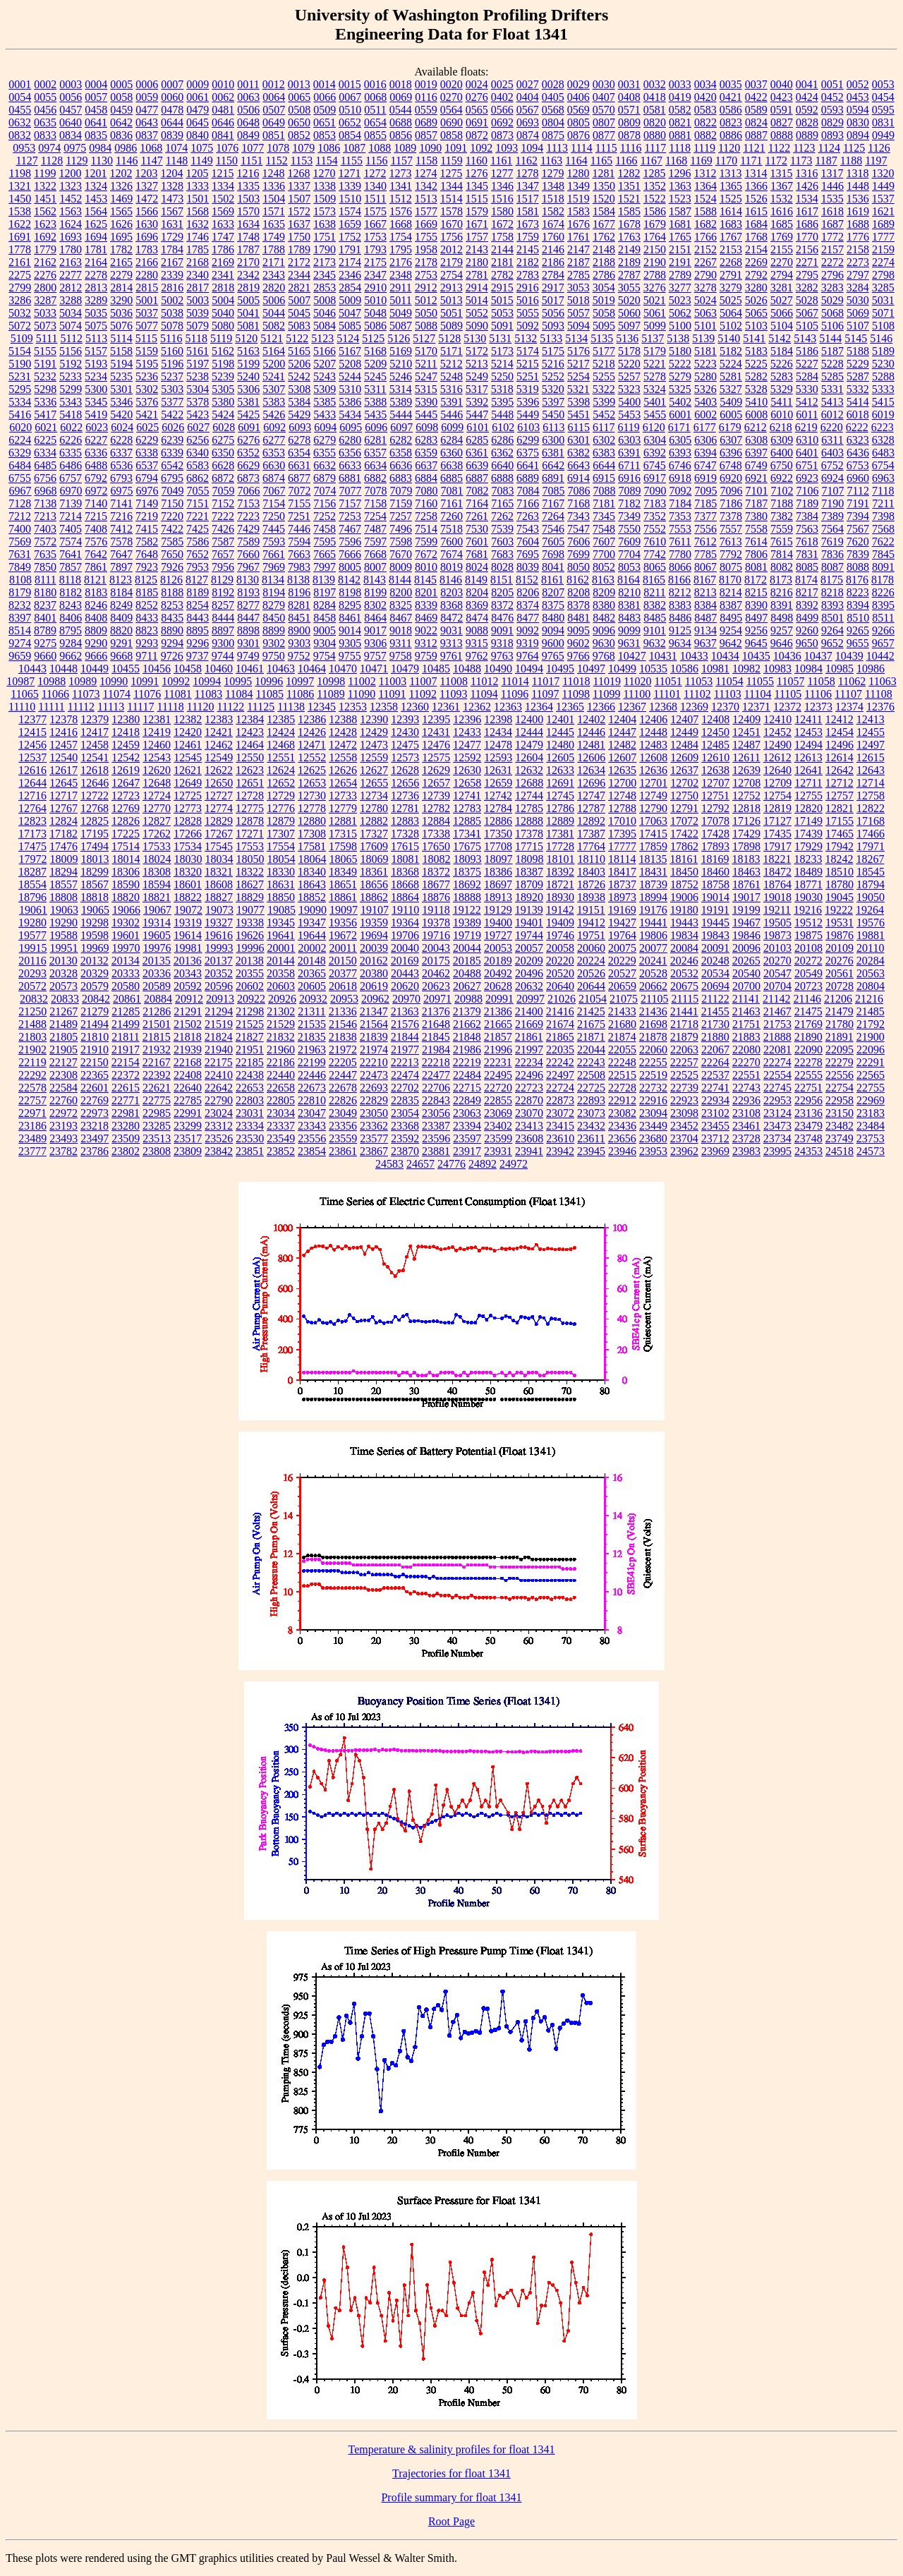  I want to click on 0455, so click(19, 110).